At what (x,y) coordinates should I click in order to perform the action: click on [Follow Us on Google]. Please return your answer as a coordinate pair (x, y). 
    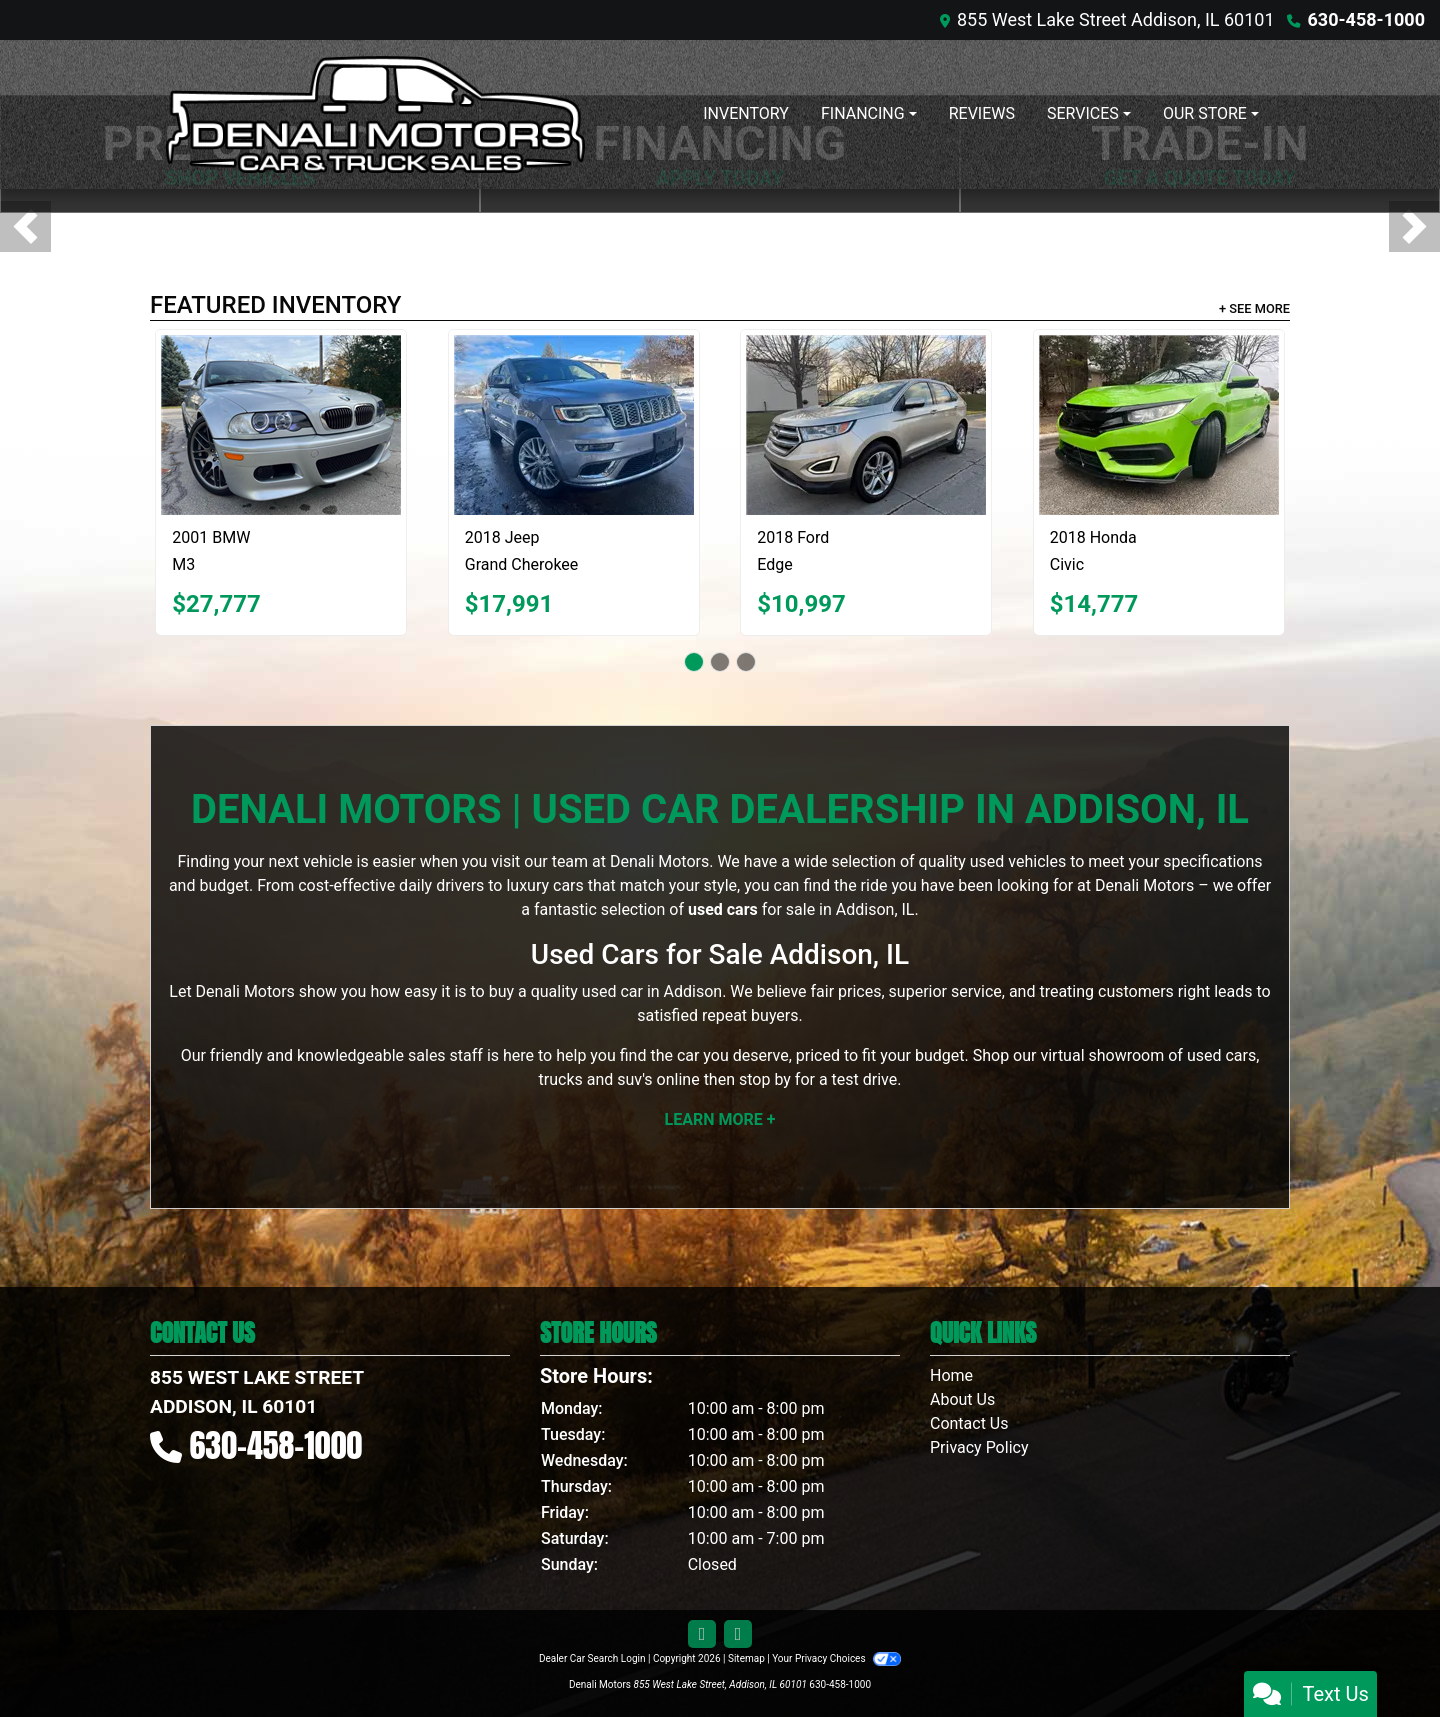
    Looking at the image, I should click on (738, 1634).